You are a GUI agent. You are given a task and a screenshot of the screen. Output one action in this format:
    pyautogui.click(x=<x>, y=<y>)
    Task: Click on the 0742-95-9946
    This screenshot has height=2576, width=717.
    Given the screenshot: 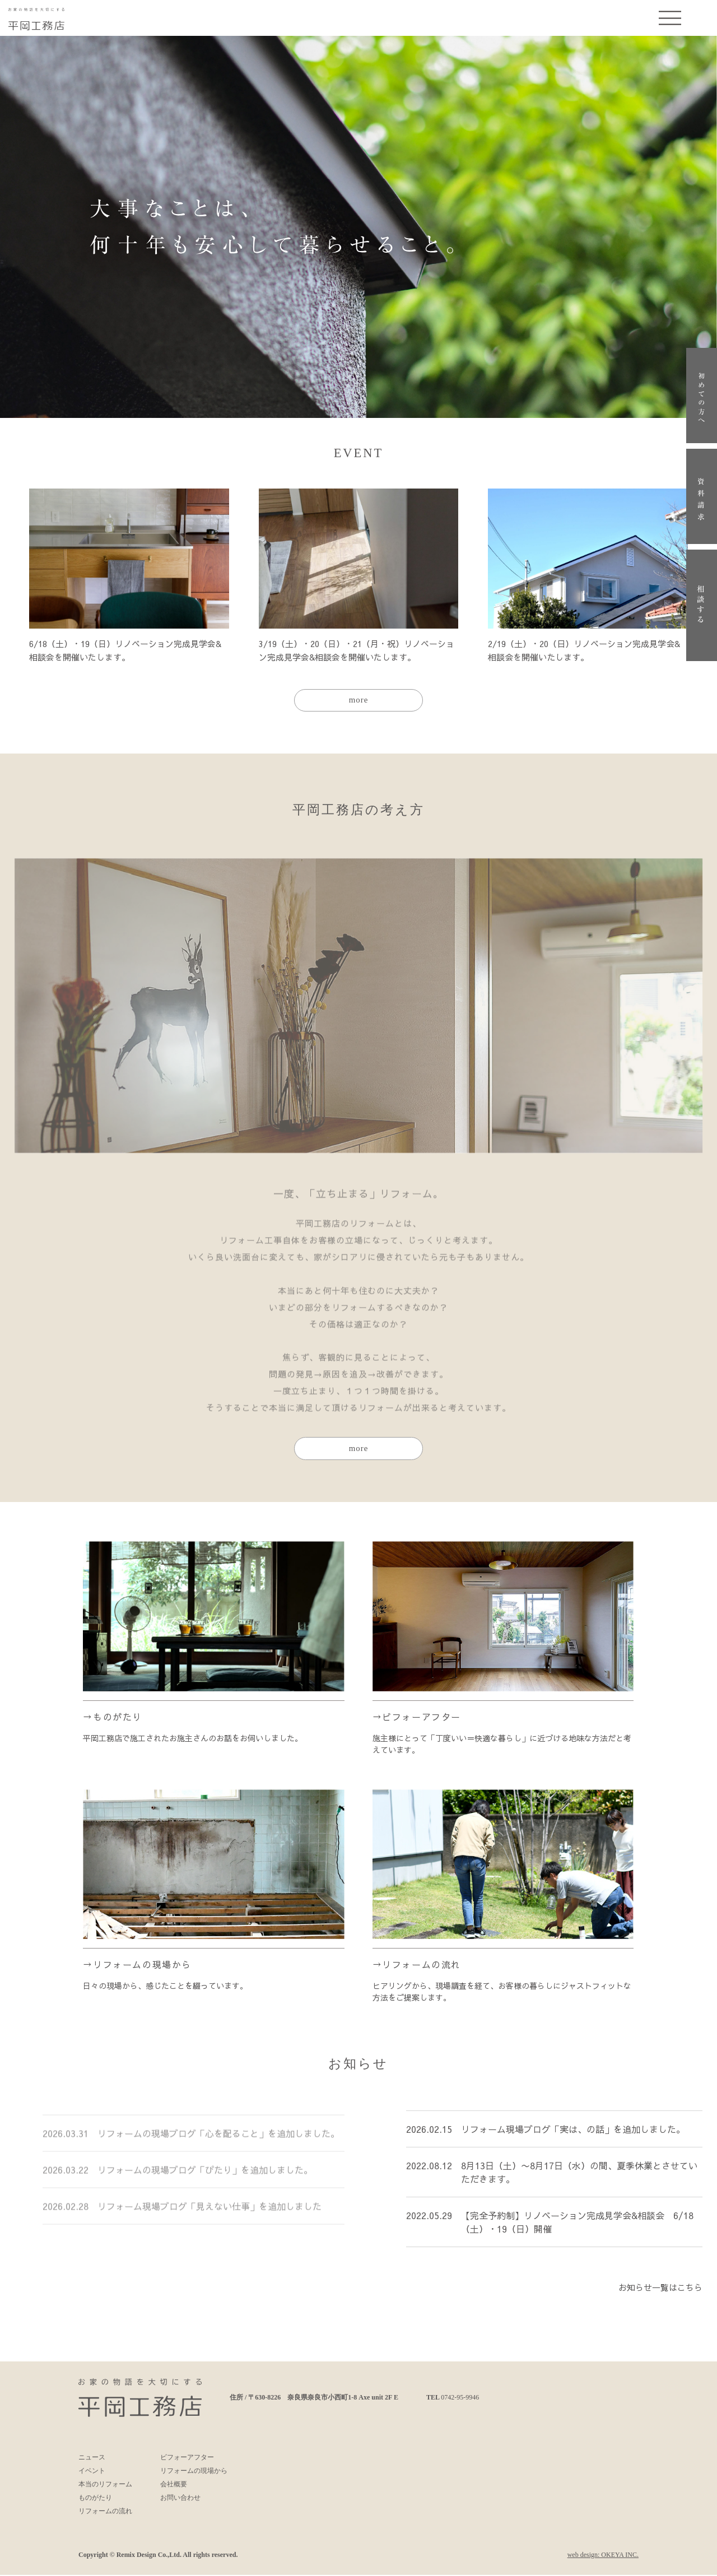 What is the action you would take?
    pyautogui.click(x=460, y=2398)
    